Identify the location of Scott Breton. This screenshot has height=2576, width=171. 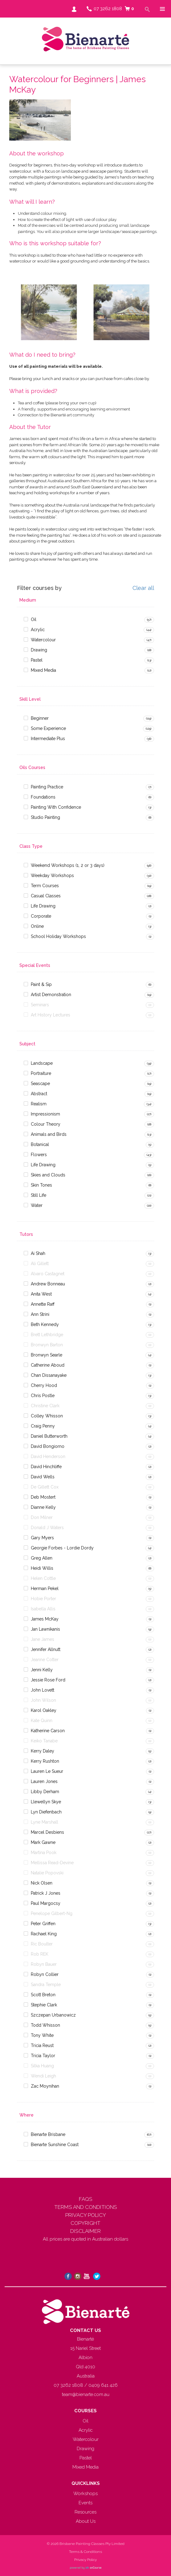
(43, 1994).